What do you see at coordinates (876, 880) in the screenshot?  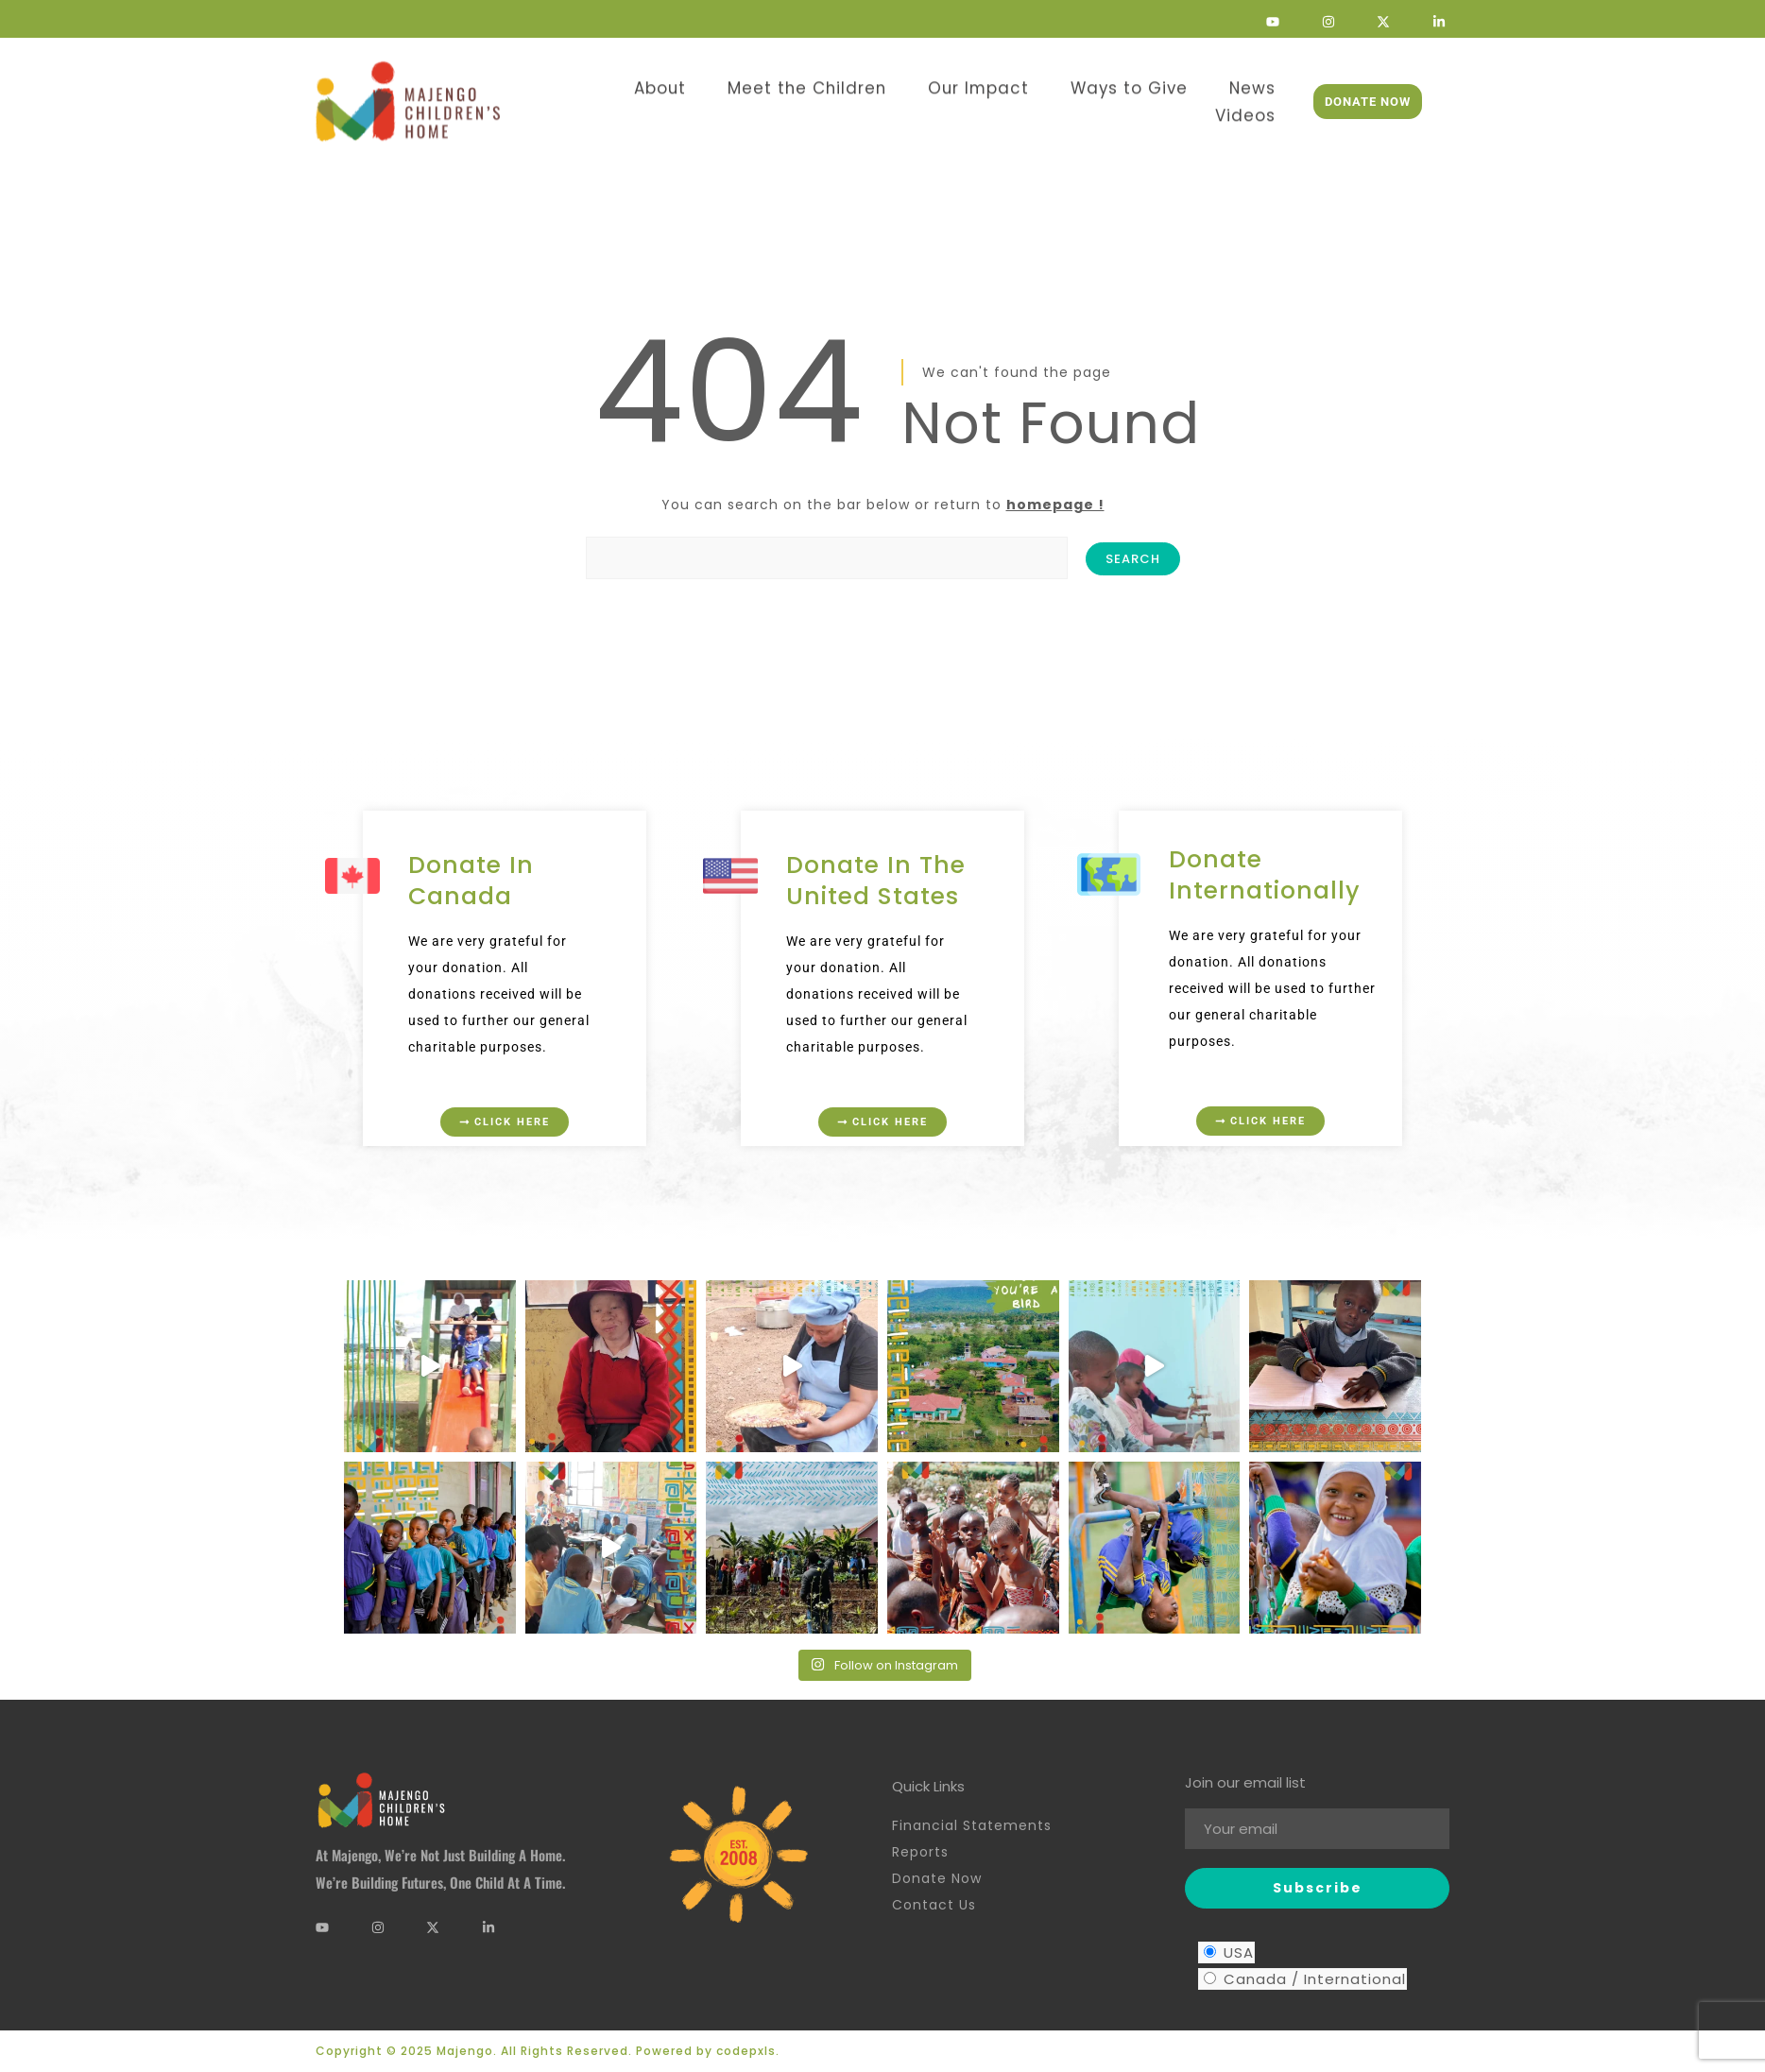 I see `Donate in the United States` at bounding box center [876, 880].